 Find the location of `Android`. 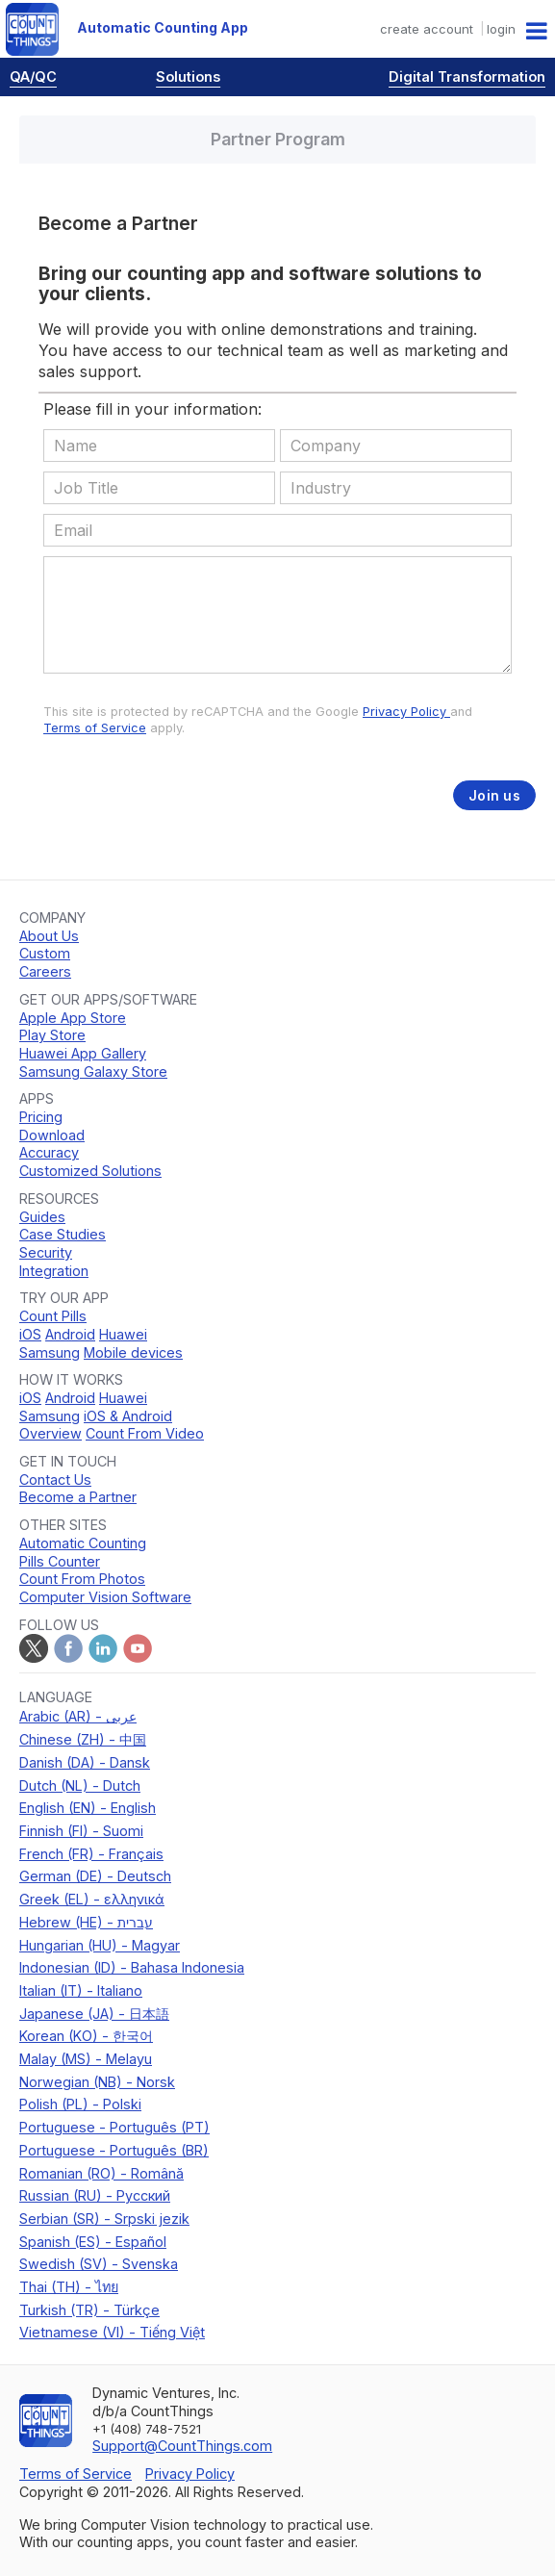

Android is located at coordinates (70, 1334).